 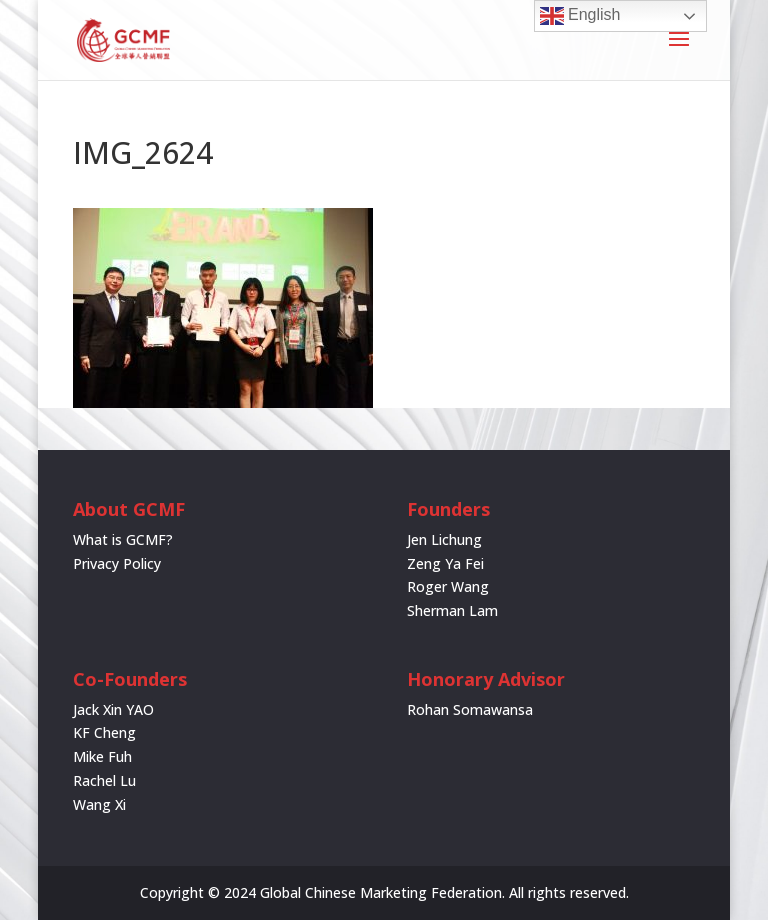 What do you see at coordinates (580, 16) in the screenshot?
I see `English` at bounding box center [580, 16].